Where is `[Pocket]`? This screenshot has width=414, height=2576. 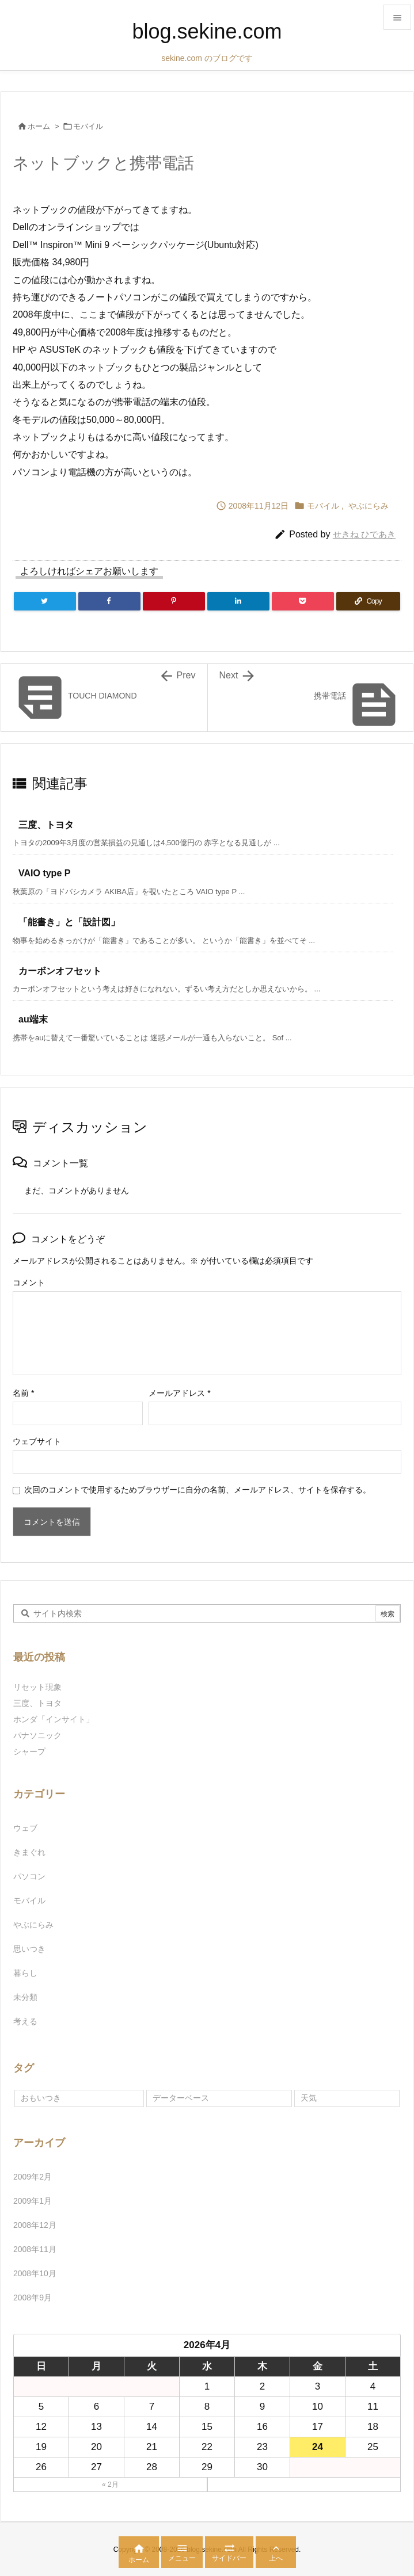 [Pocket] is located at coordinates (303, 601).